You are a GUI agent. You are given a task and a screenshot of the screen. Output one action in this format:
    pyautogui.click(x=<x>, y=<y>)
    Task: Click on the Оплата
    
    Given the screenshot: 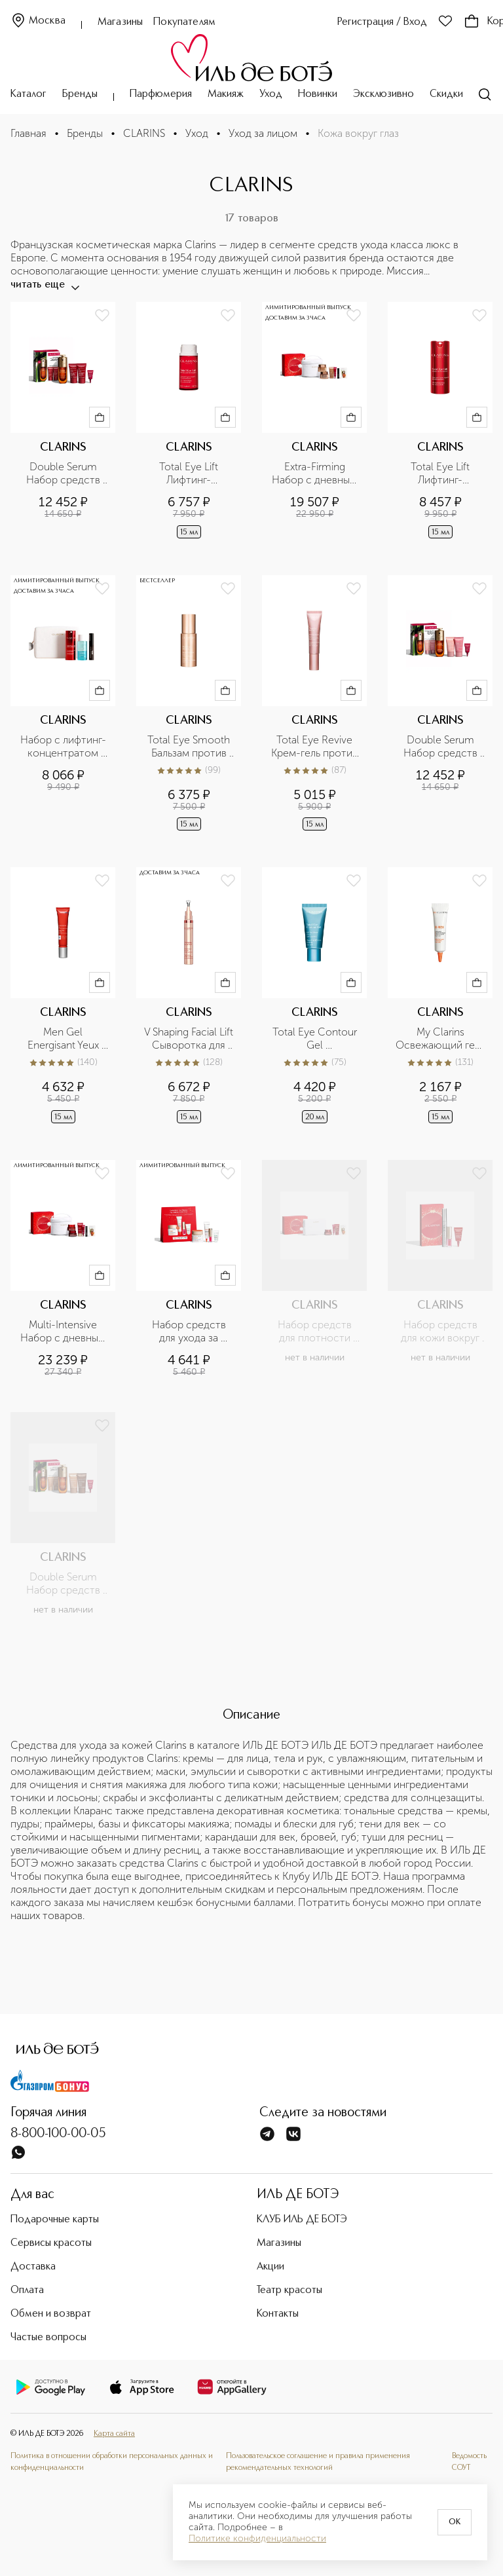 What is the action you would take?
    pyautogui.click(x=27, y=2290)
    